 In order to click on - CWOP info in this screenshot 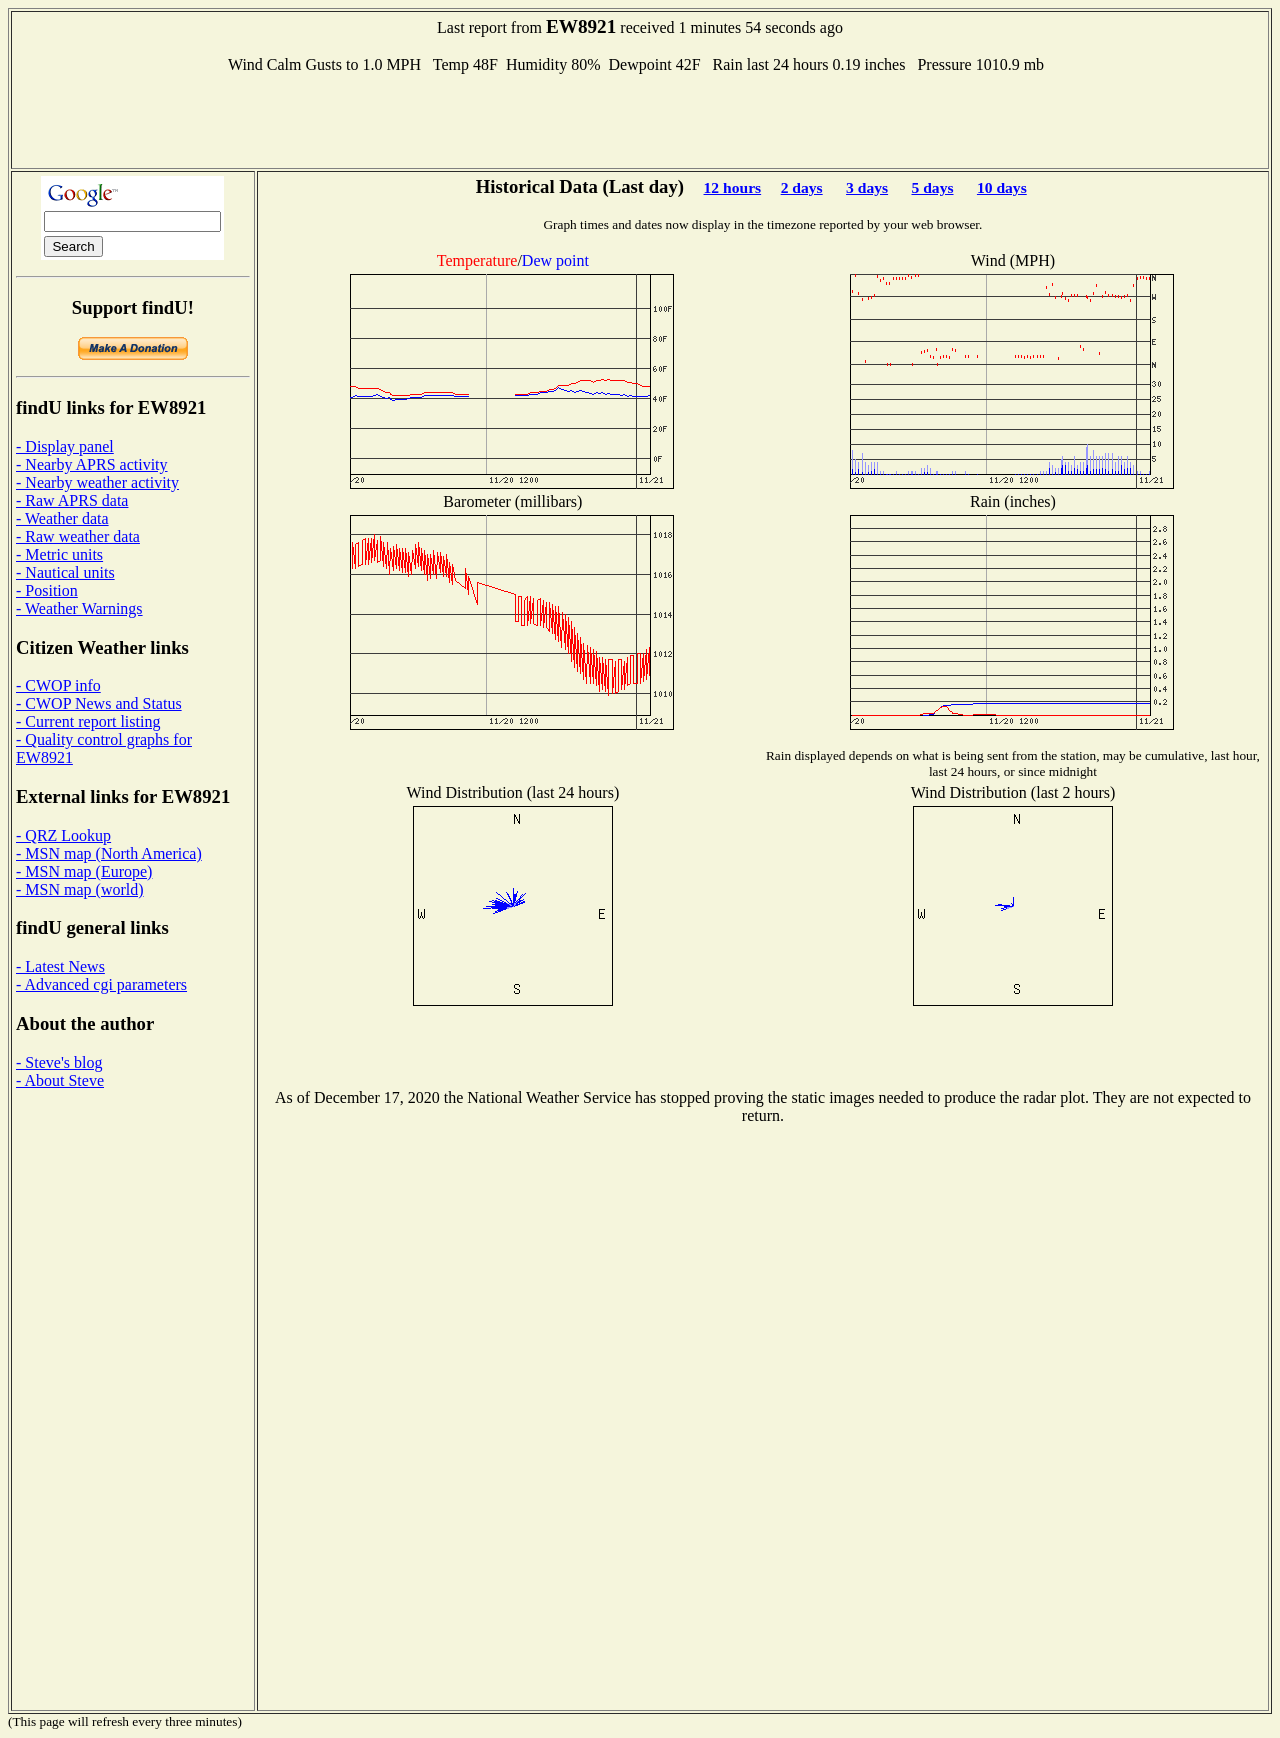, I will do `click(58, 685)`.